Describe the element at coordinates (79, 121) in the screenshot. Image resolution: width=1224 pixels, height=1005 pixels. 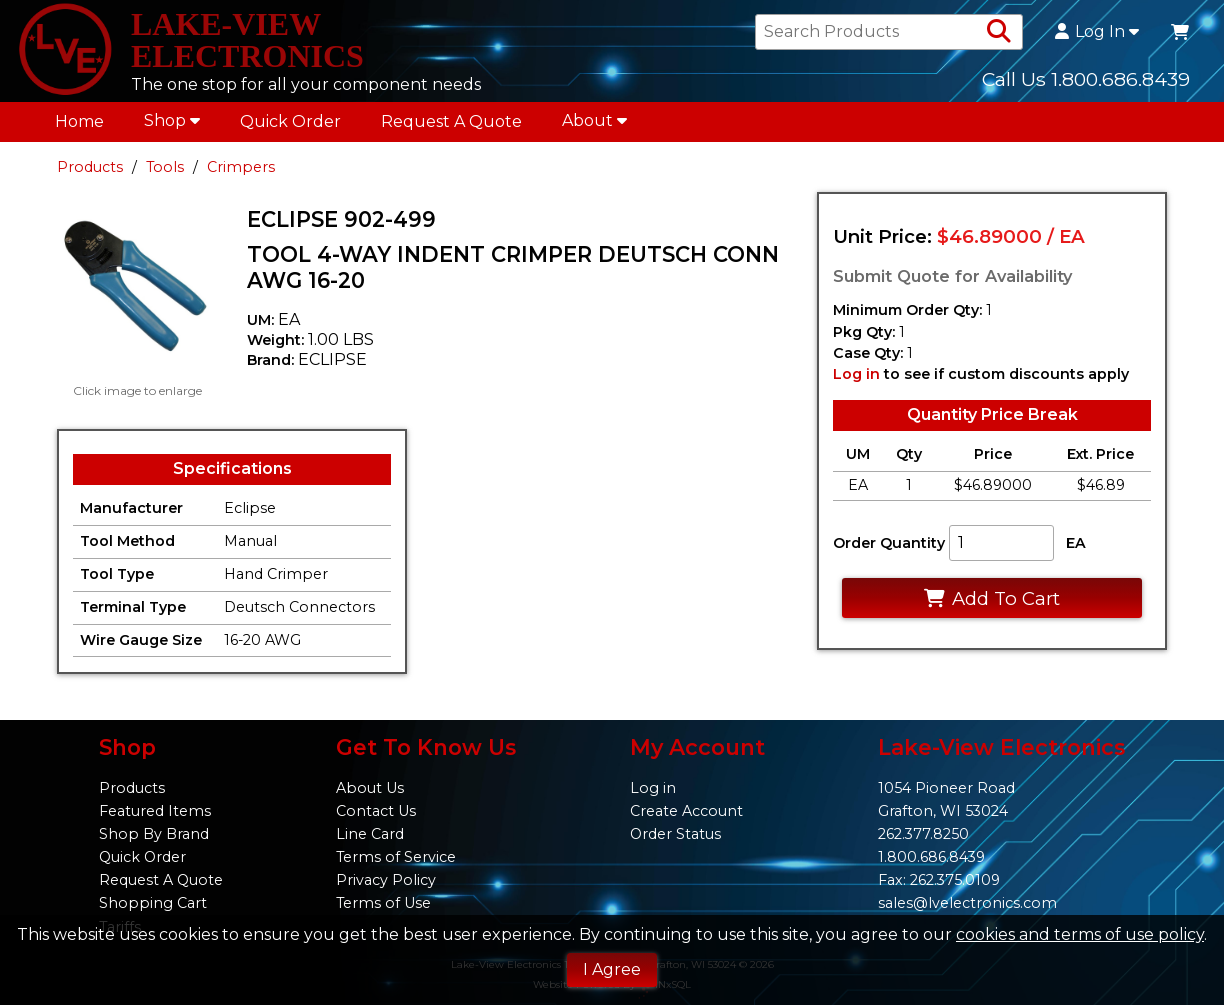
I see `Home` at that location.